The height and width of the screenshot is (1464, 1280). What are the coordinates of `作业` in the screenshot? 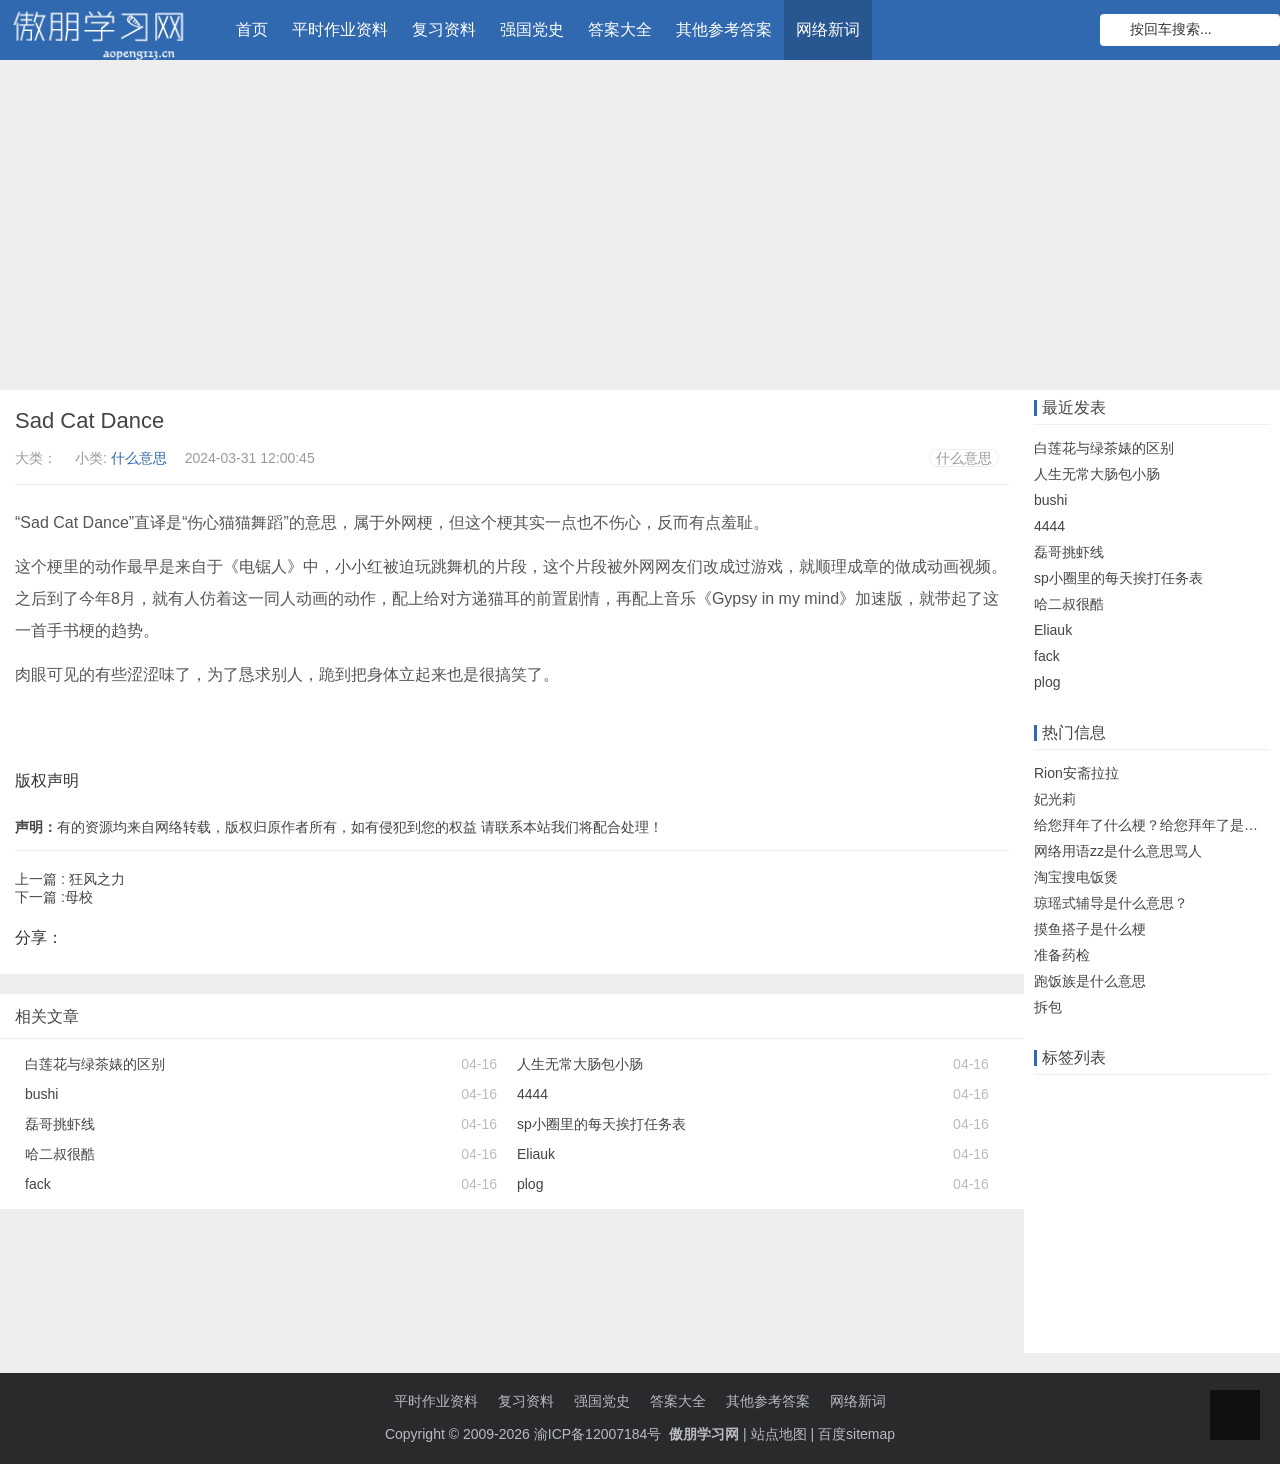 It's located at (1053, 1098).